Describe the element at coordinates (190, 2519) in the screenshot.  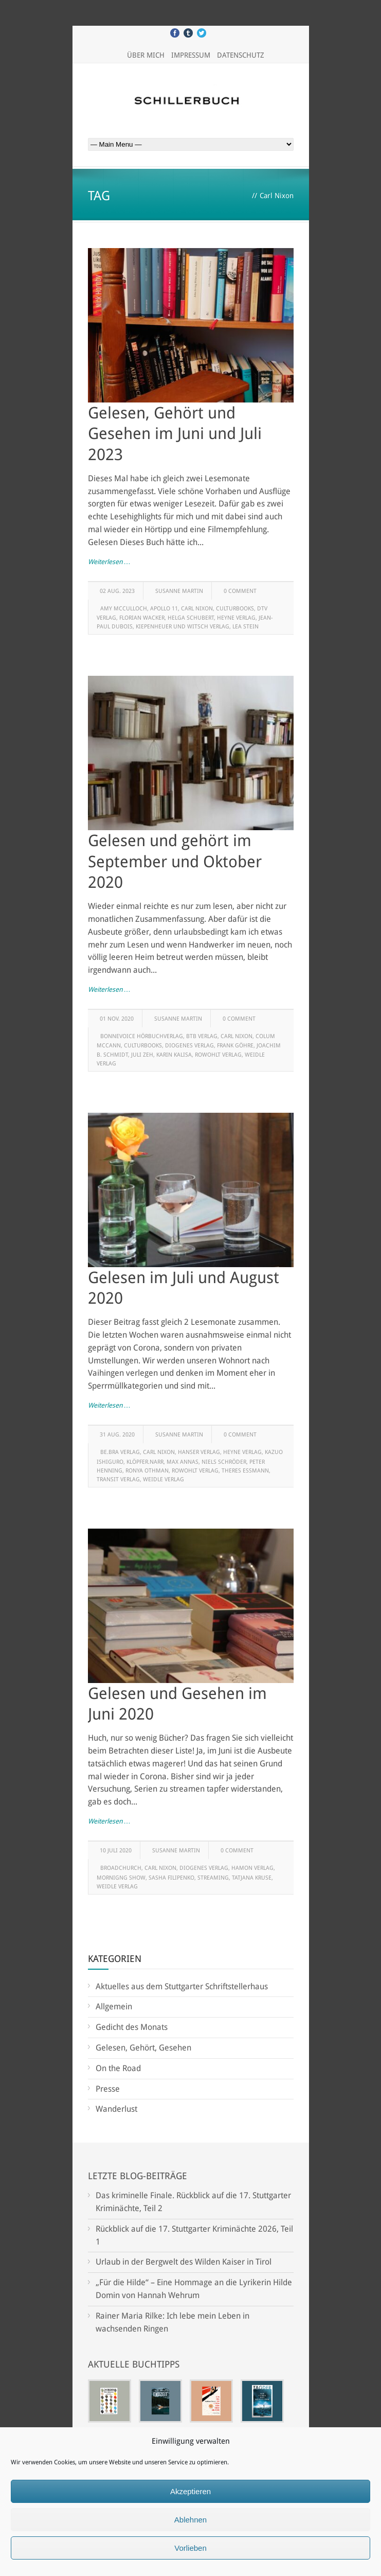
I see `Ablehnen` at that location.